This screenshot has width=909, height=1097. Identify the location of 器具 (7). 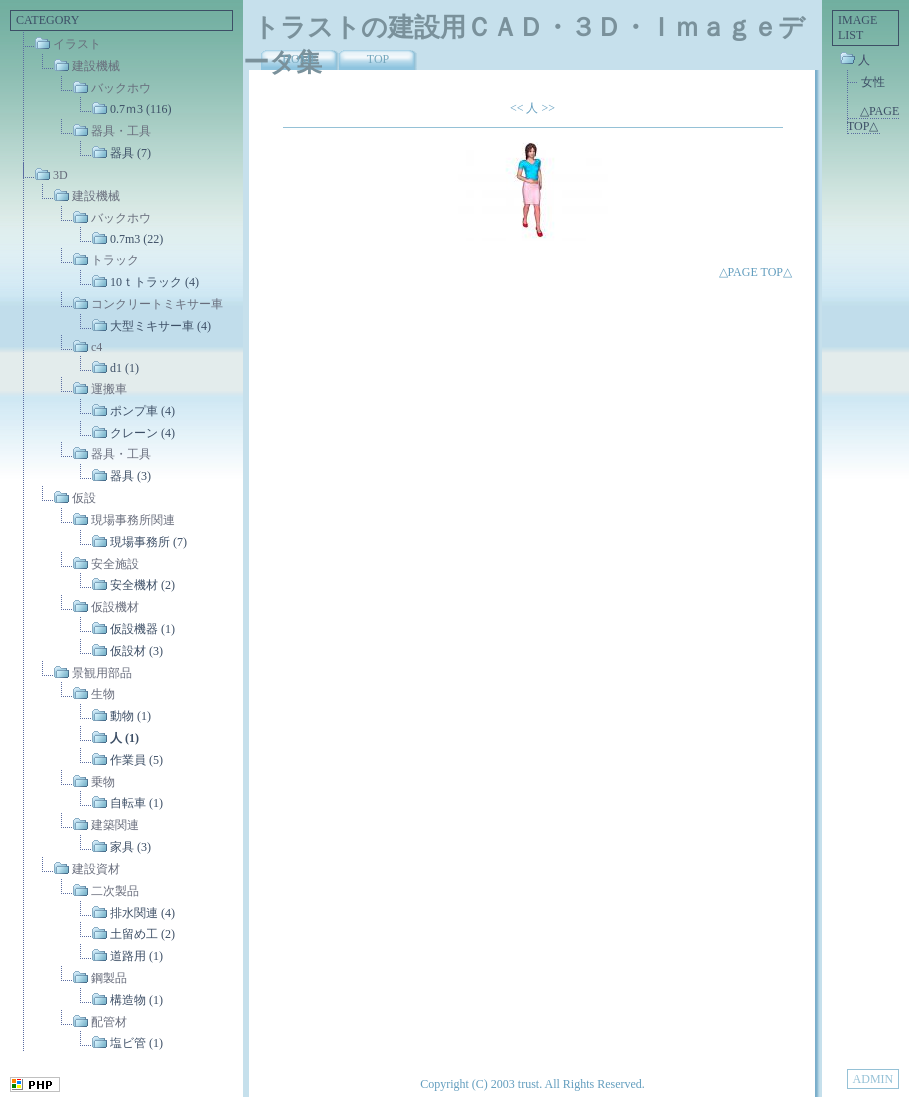
(130, 153).